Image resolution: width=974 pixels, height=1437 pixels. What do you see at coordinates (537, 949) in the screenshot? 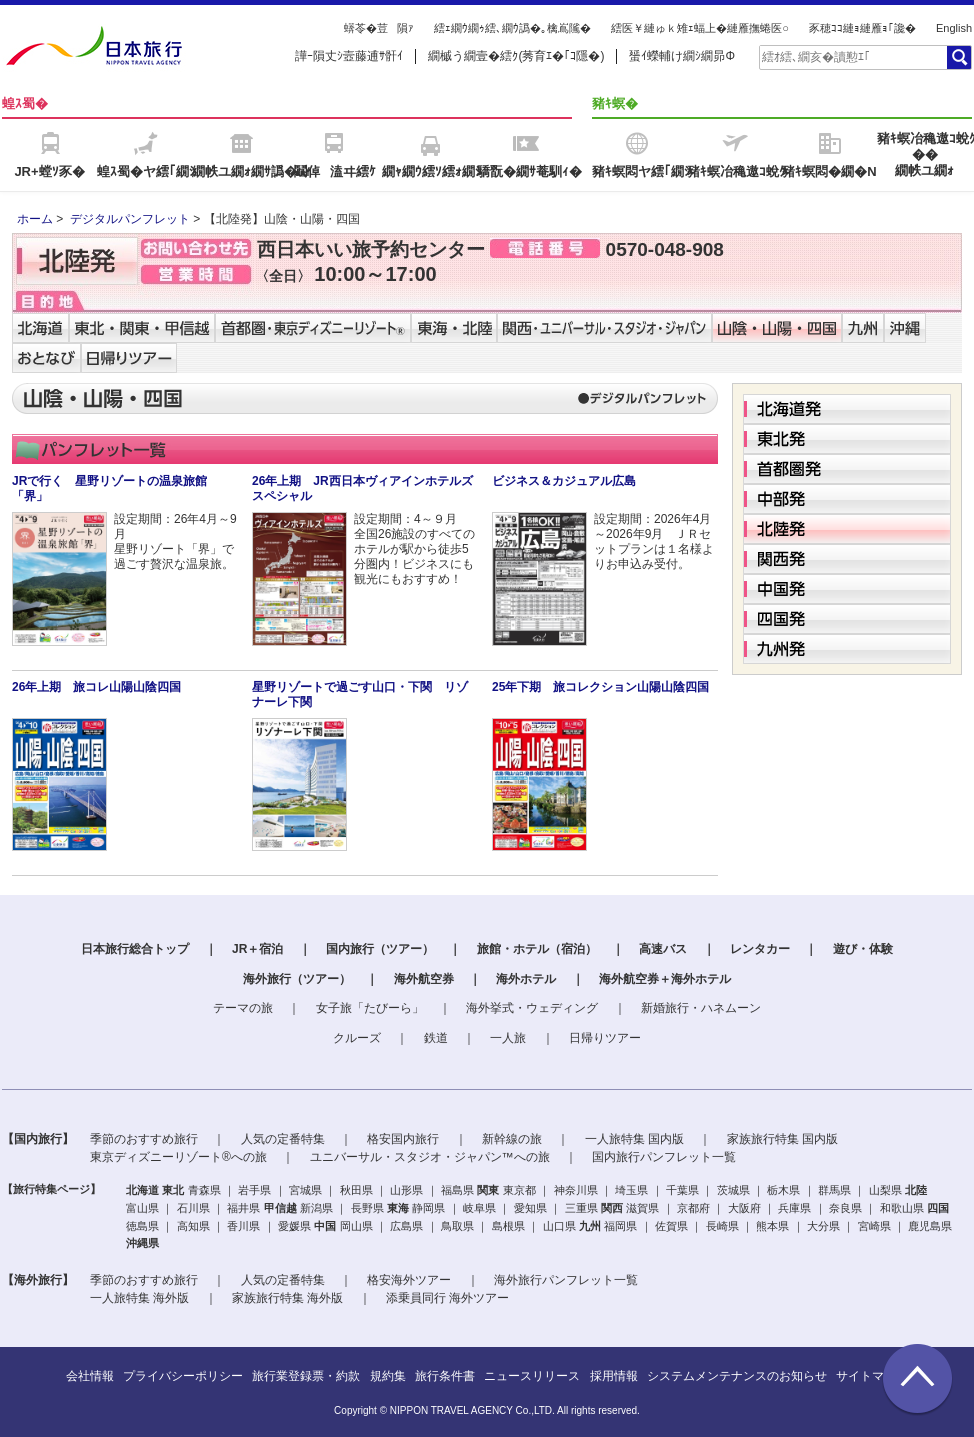
I see `旅館・ホテル（宿泊）` at bounding box center [537, 949].